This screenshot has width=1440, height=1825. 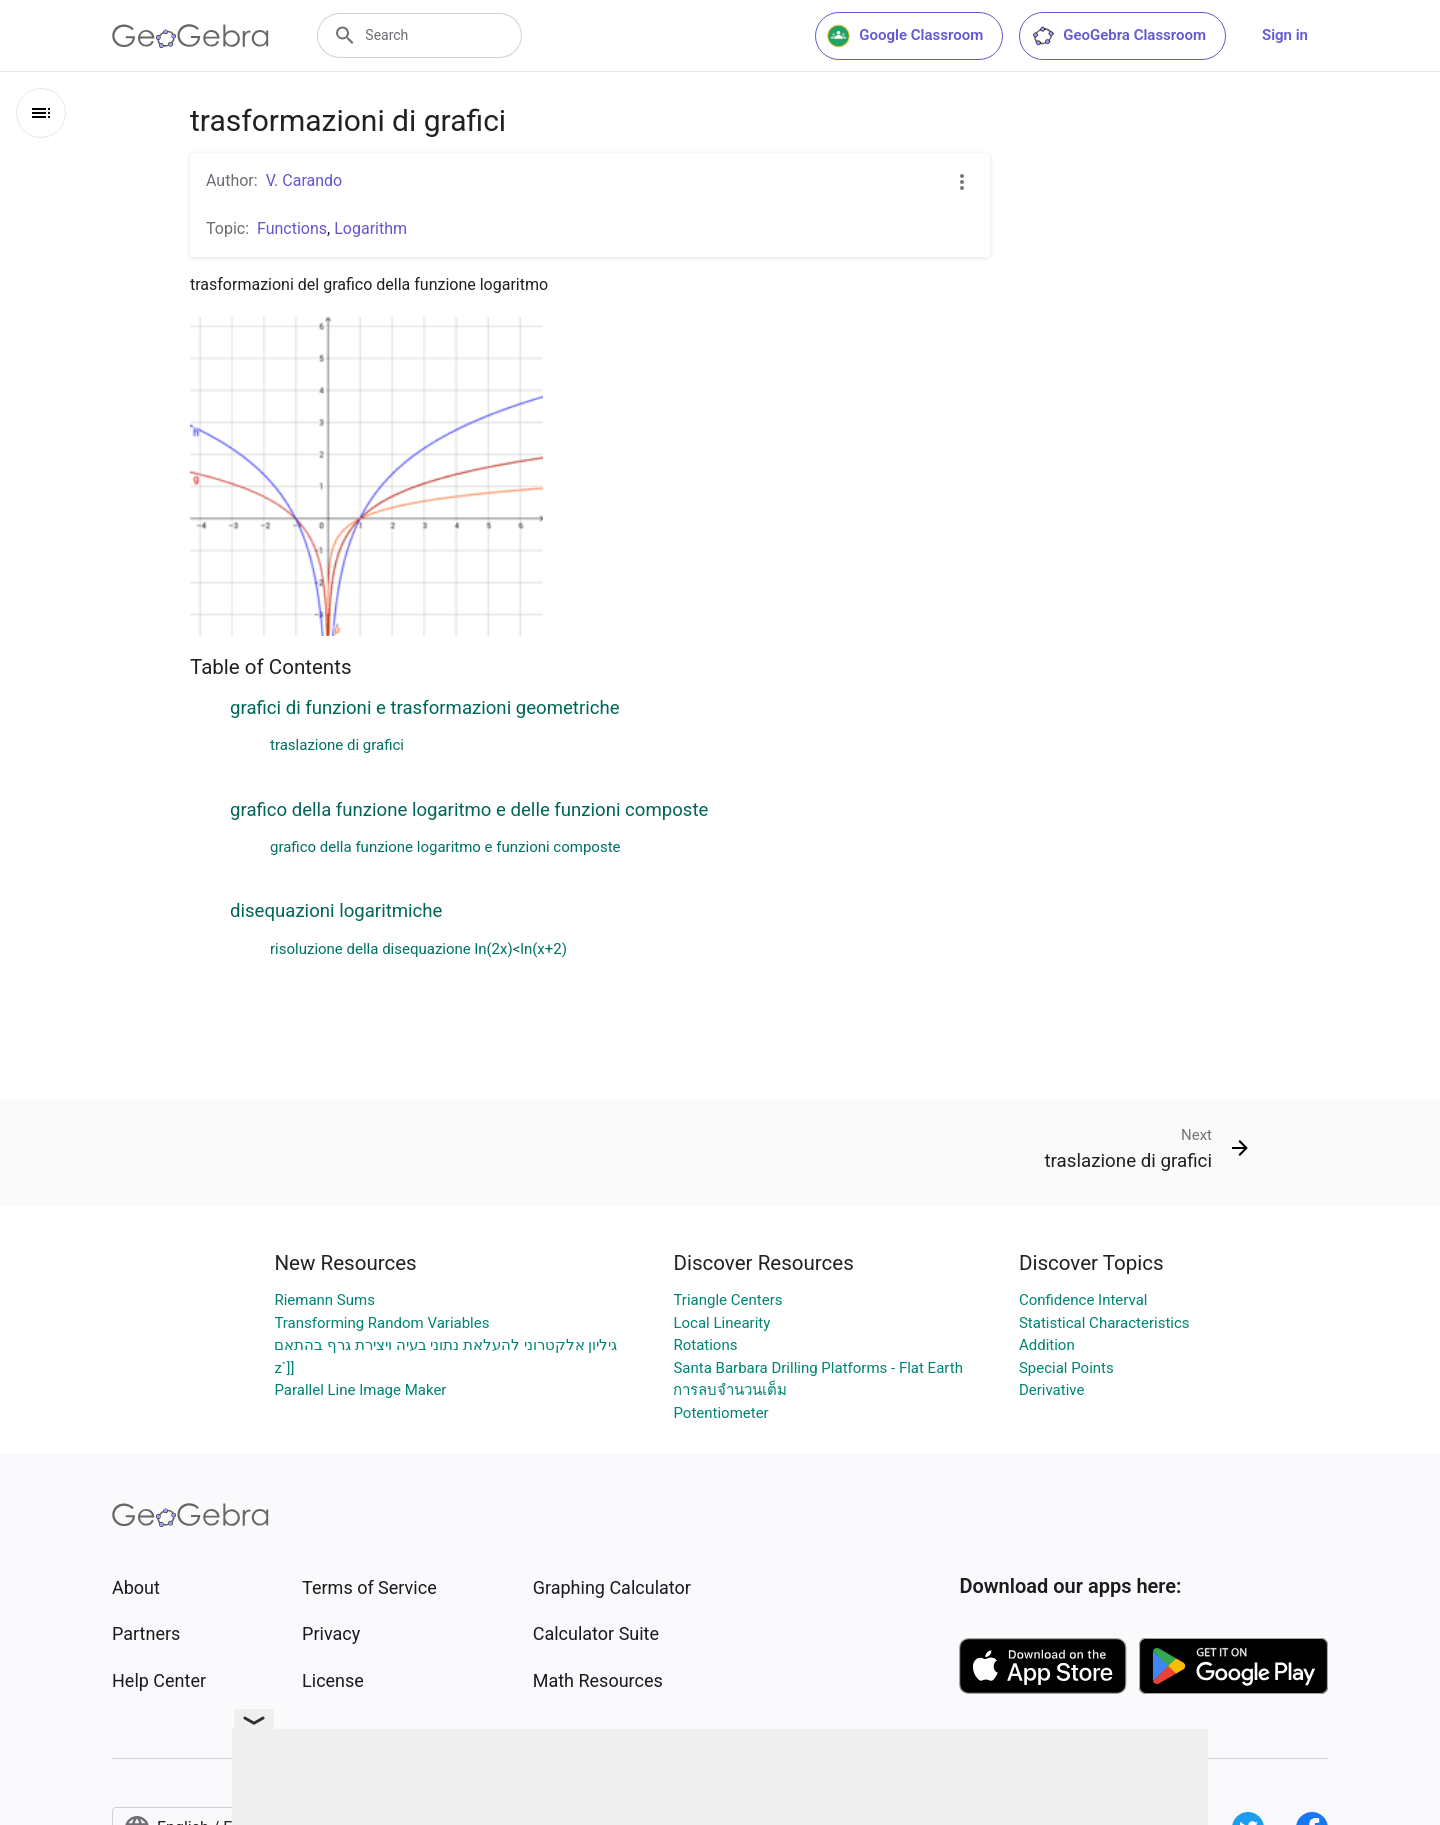 I want to click on V. Carando, so click(x=304, y=180).